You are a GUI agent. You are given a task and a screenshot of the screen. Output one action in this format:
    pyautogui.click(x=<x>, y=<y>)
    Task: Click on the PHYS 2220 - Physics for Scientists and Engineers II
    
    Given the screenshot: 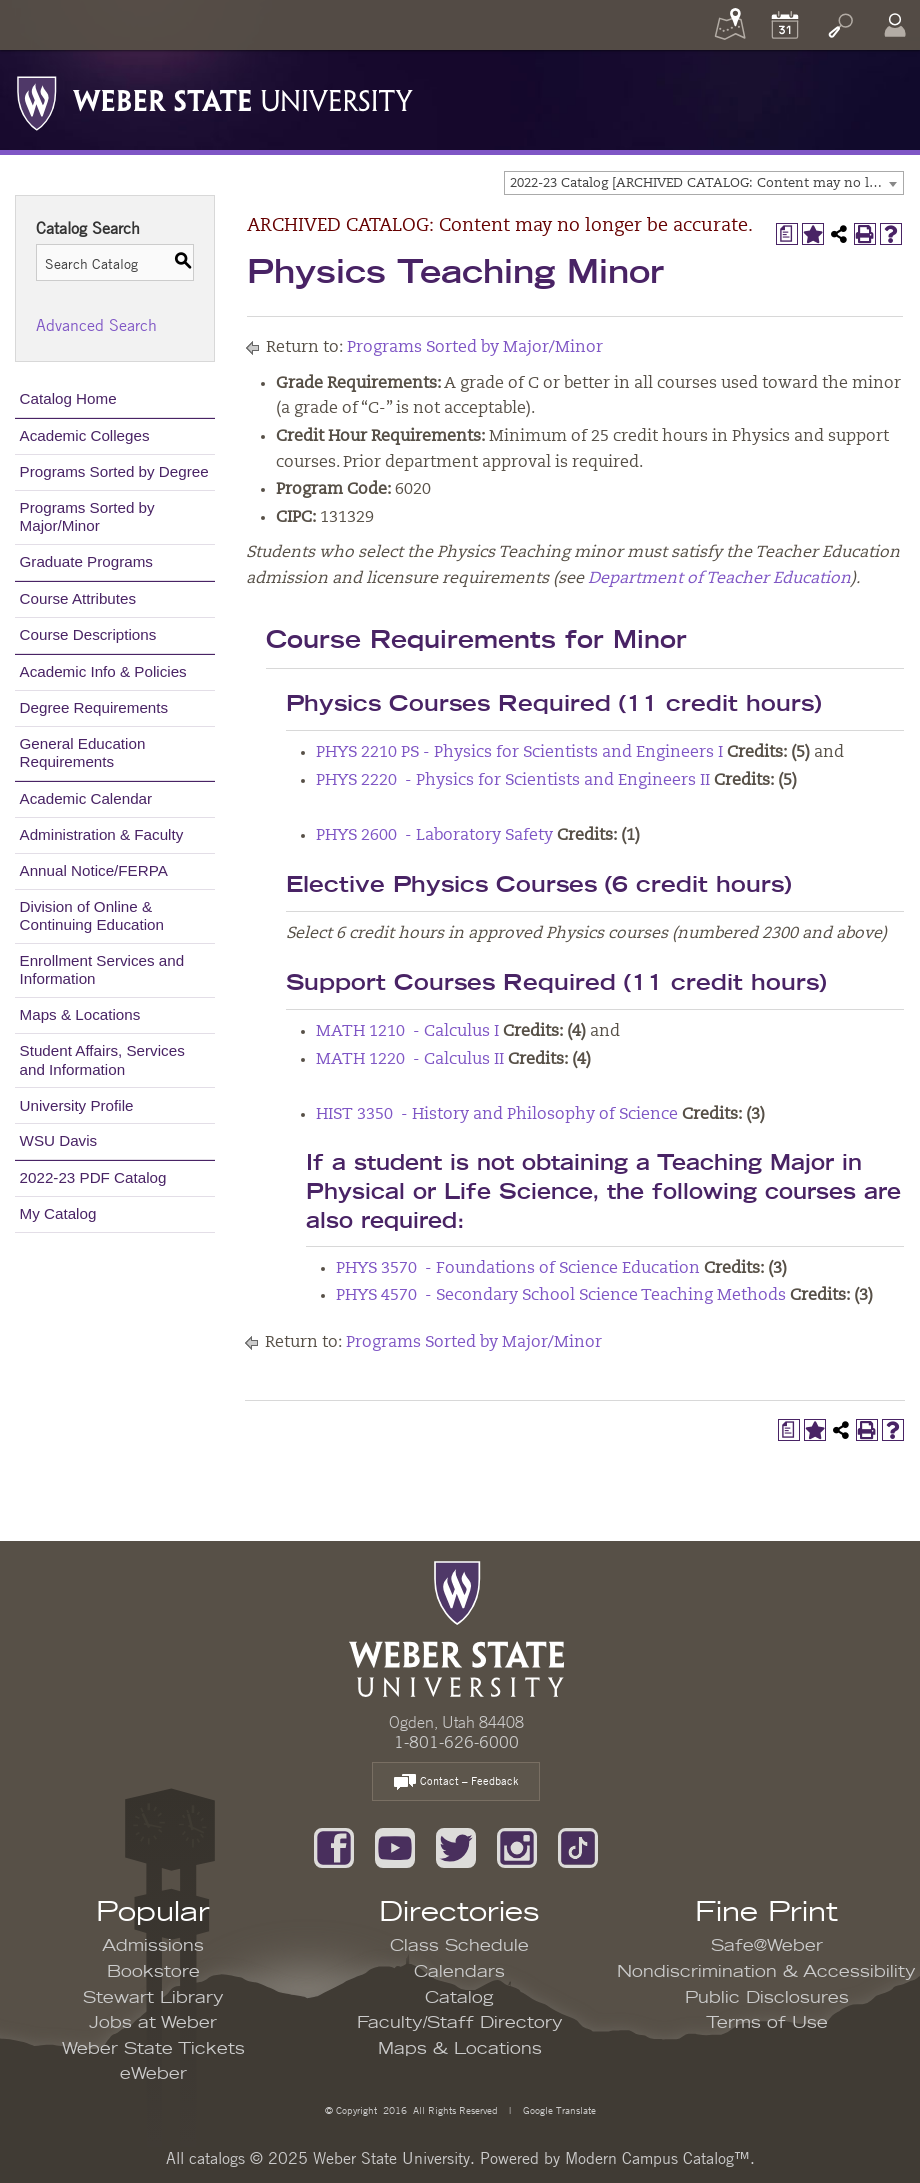 What is the action you would take?
    pyautogui.click(x=513, y=781)
    